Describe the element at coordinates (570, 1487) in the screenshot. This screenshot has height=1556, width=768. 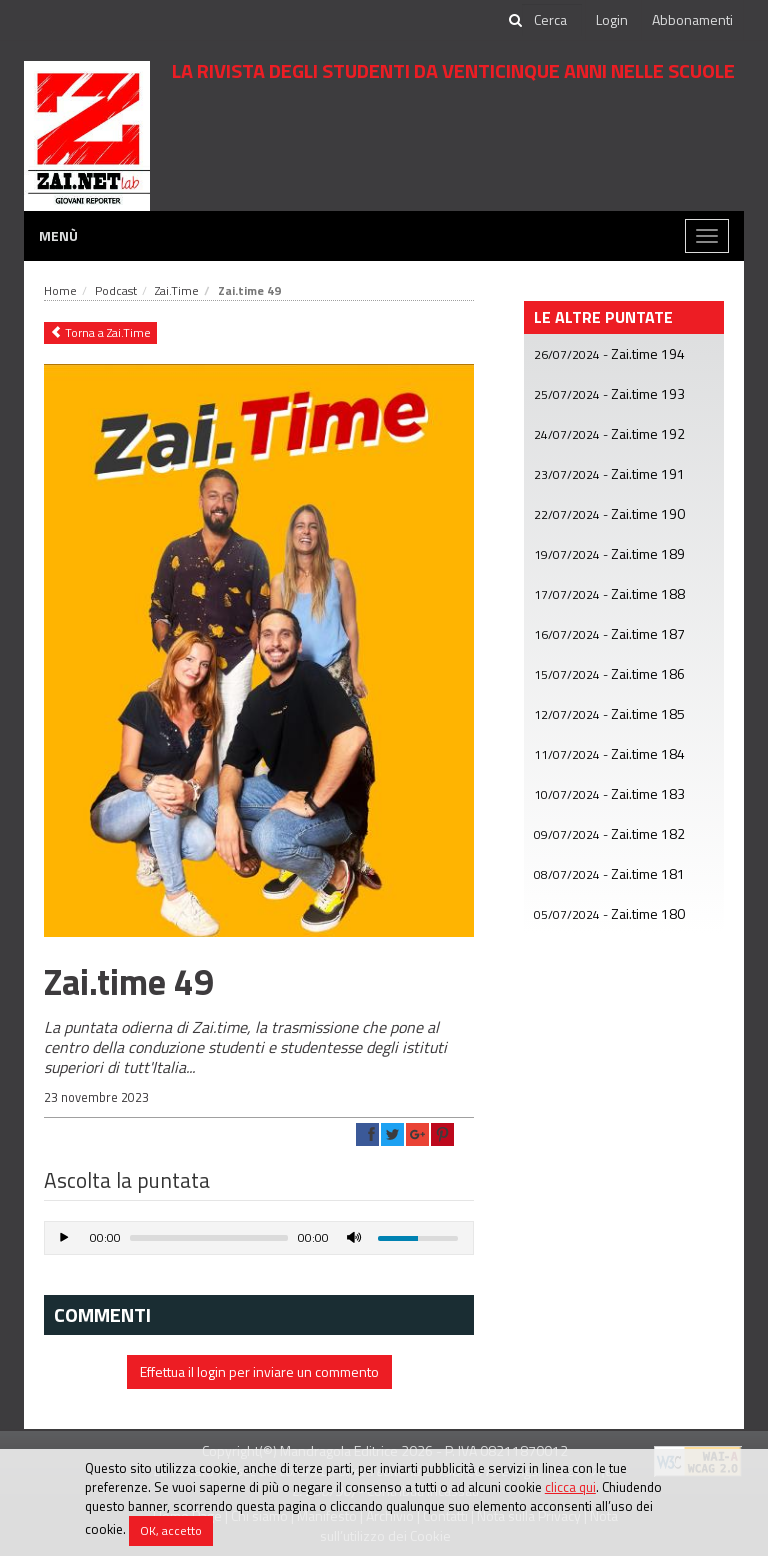
I see `clicca qui` at that location.